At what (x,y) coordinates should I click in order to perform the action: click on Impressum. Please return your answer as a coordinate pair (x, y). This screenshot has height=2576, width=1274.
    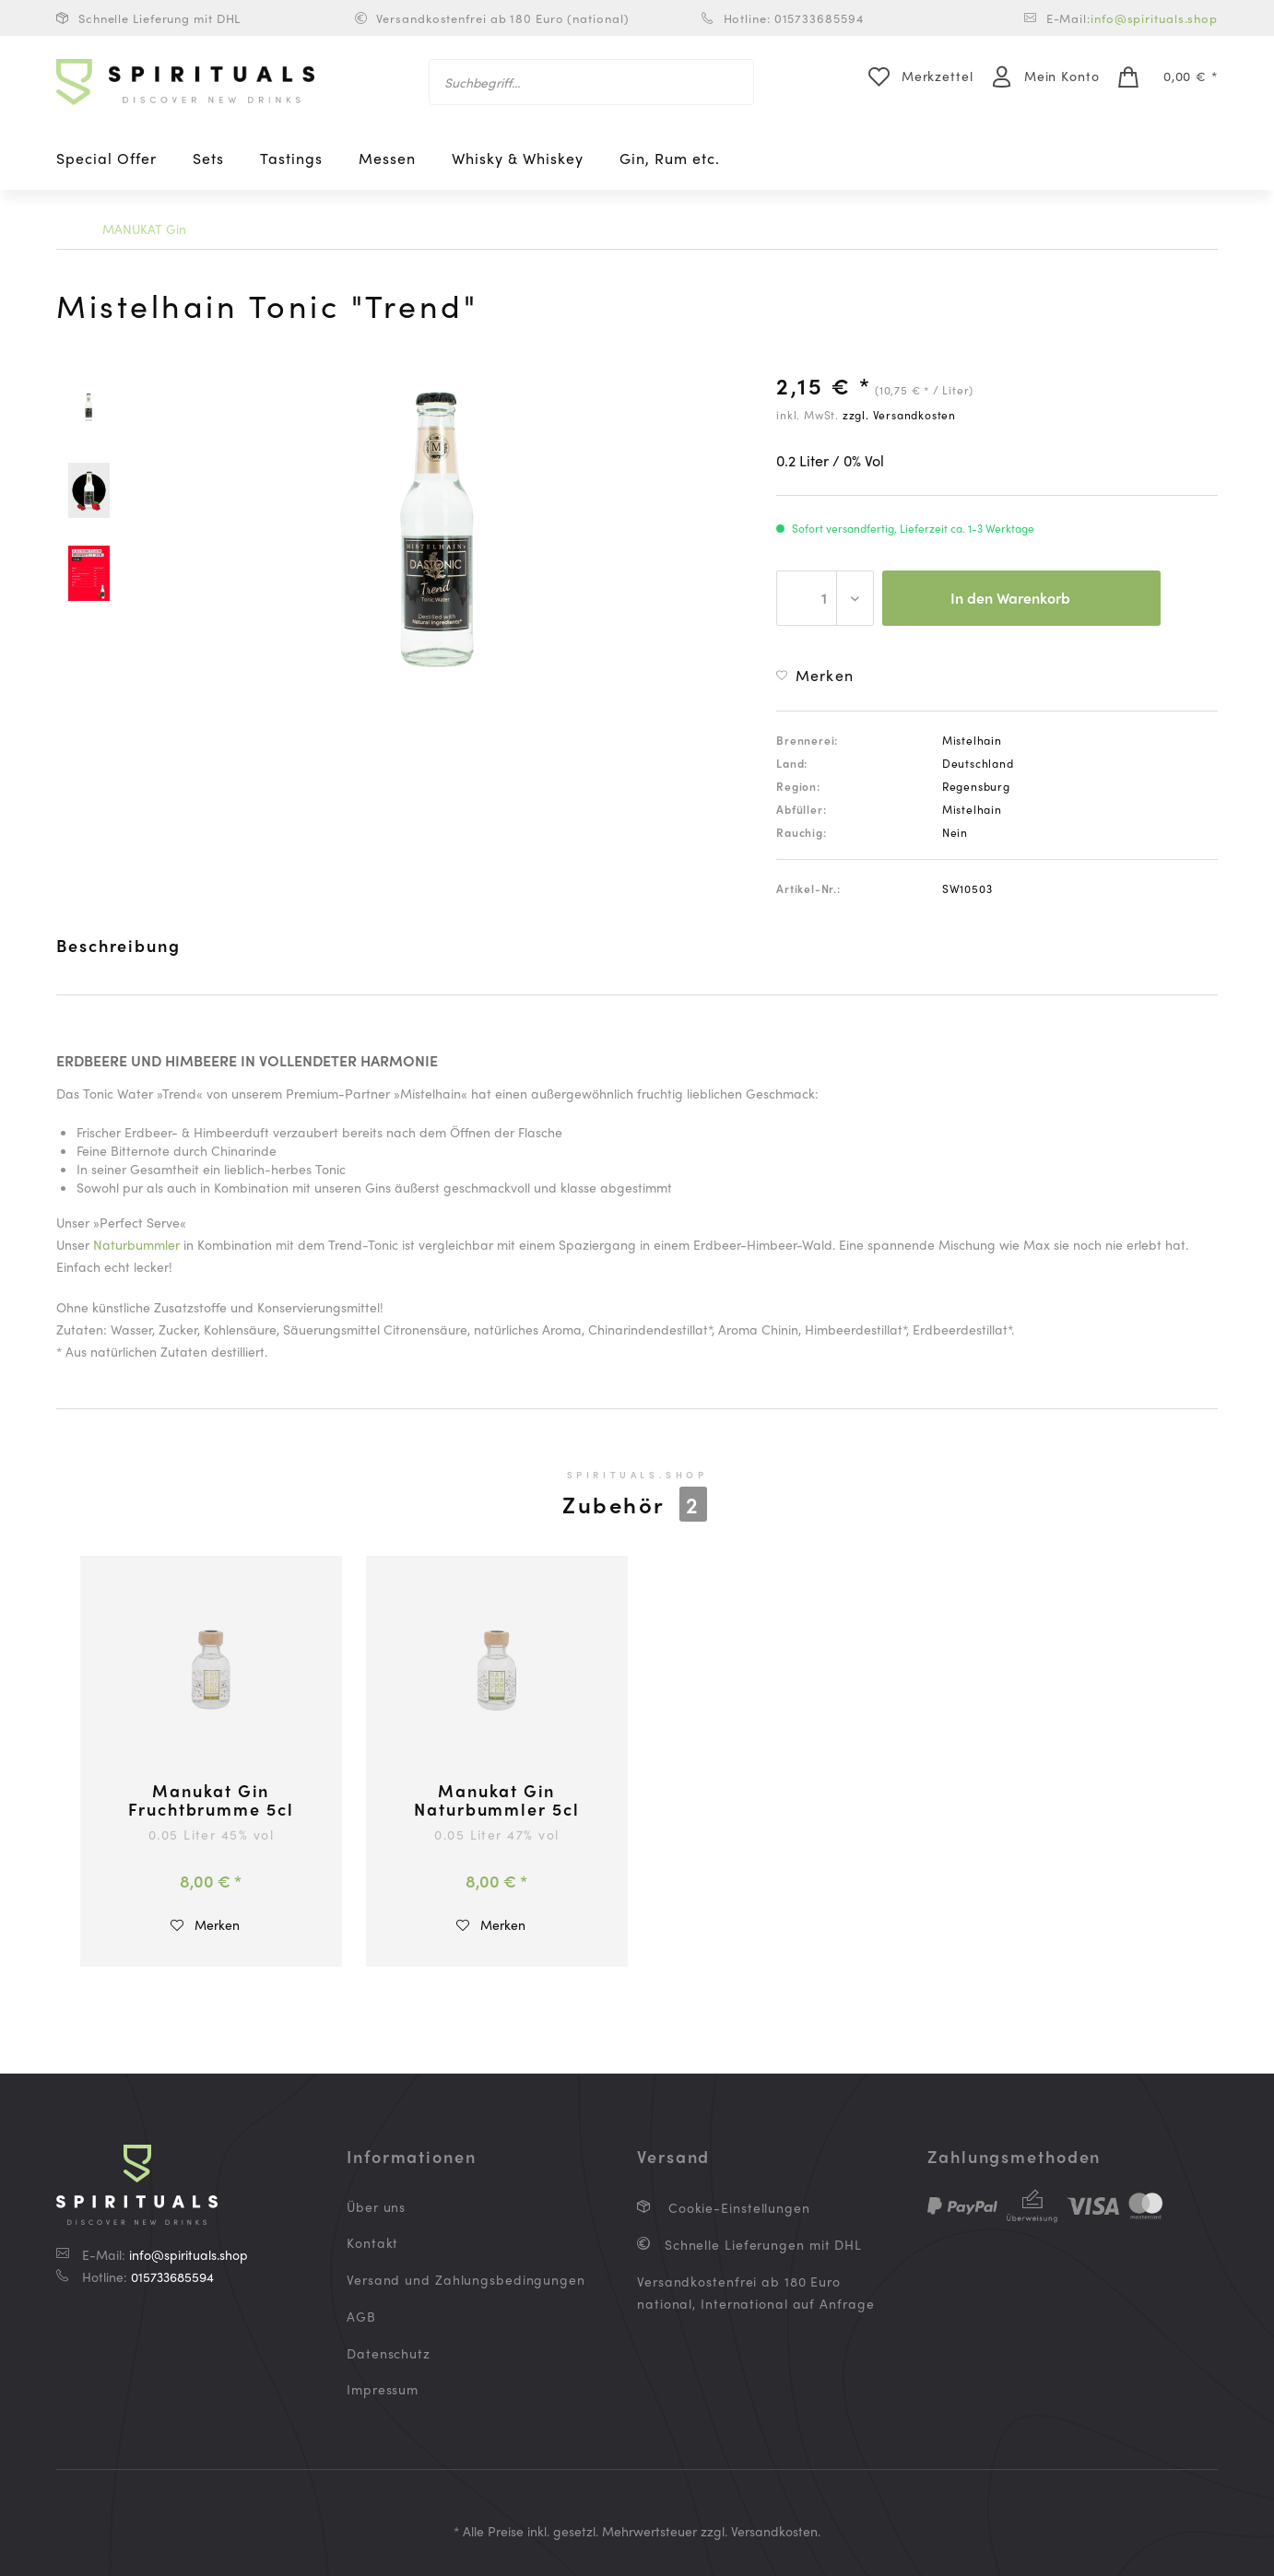
    Looking at the image, I should click on (383, 2389).